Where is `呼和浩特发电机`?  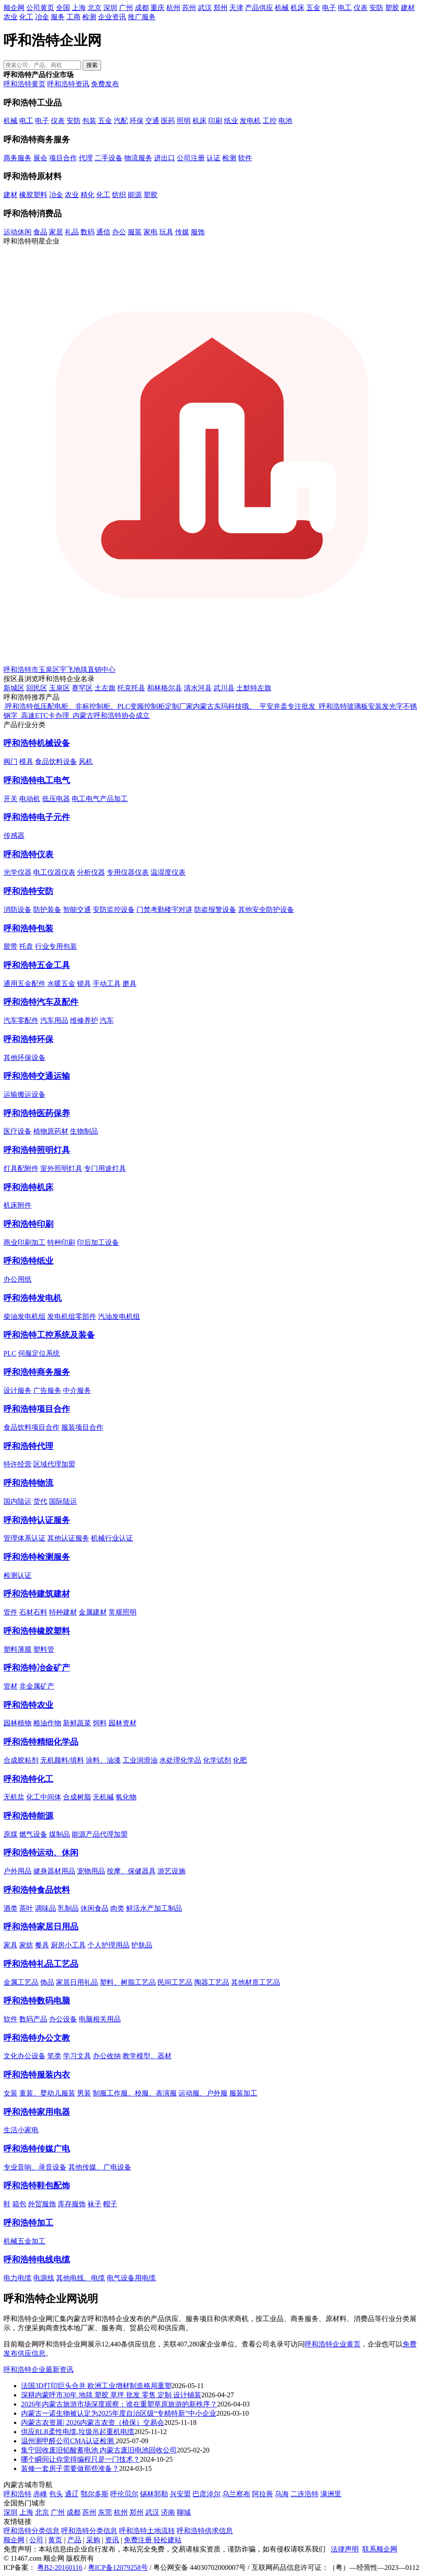 呼和浩特发电机 is located at coordinates (33, 1298).